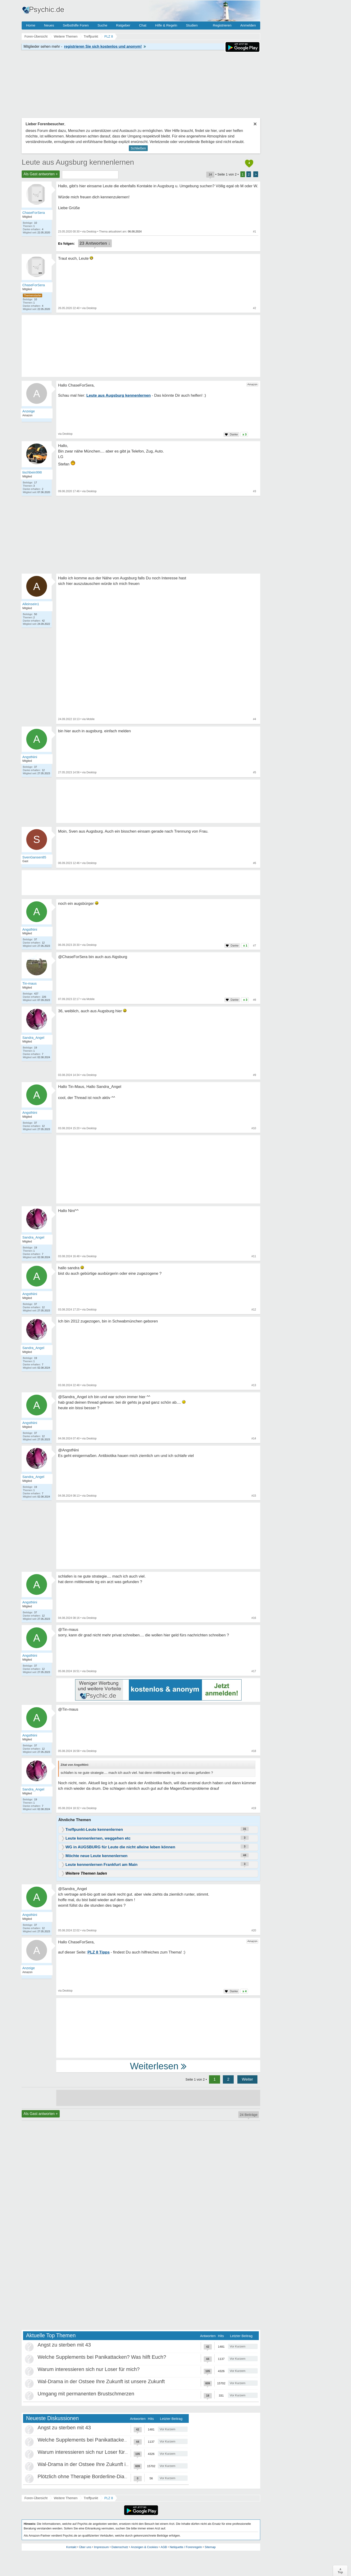 The width and height of the screenshot is (351, 2576). What do you see at coordinates (120, 2547) in the screenshot?
I see `Datenschutz` at bounding box center [120, 2547].